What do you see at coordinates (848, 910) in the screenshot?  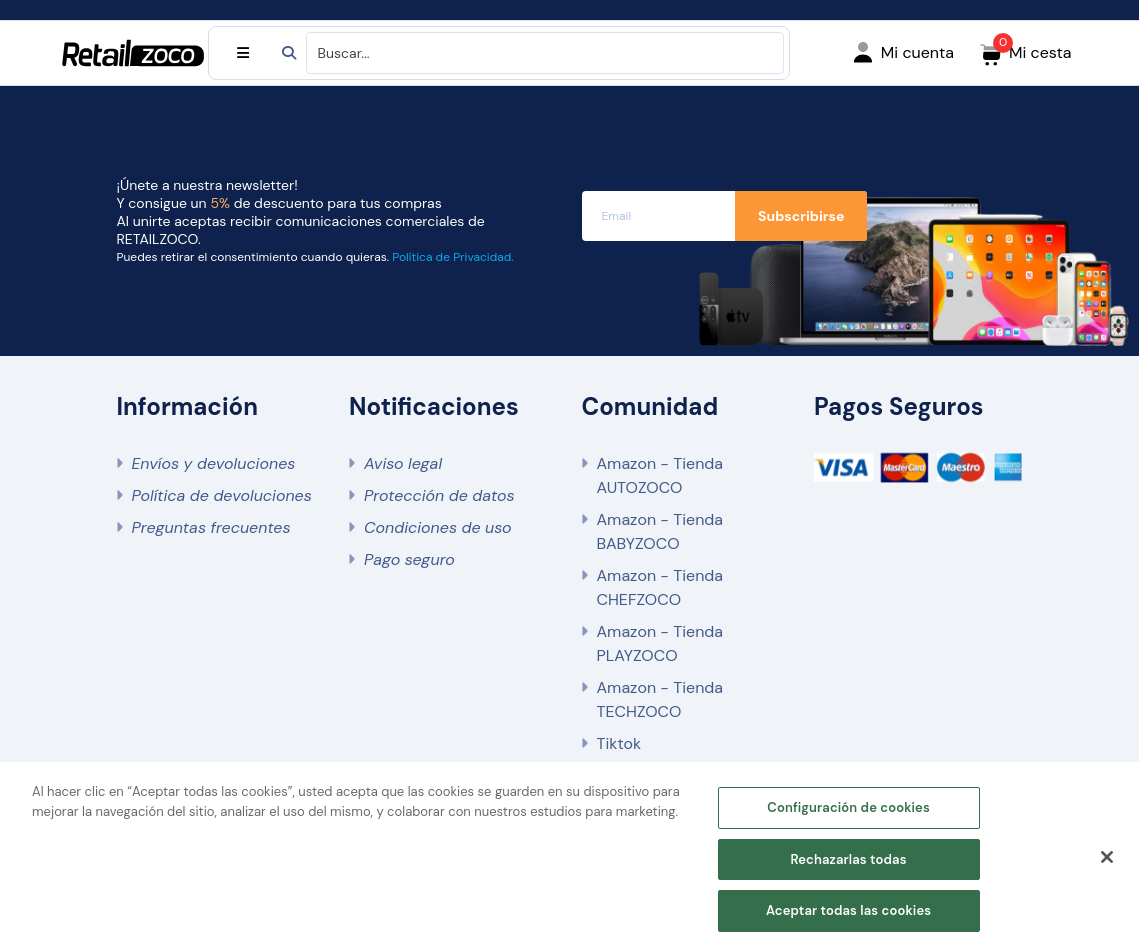 I see `Aceptar todas las cookies` at bounding box center [848, 910].